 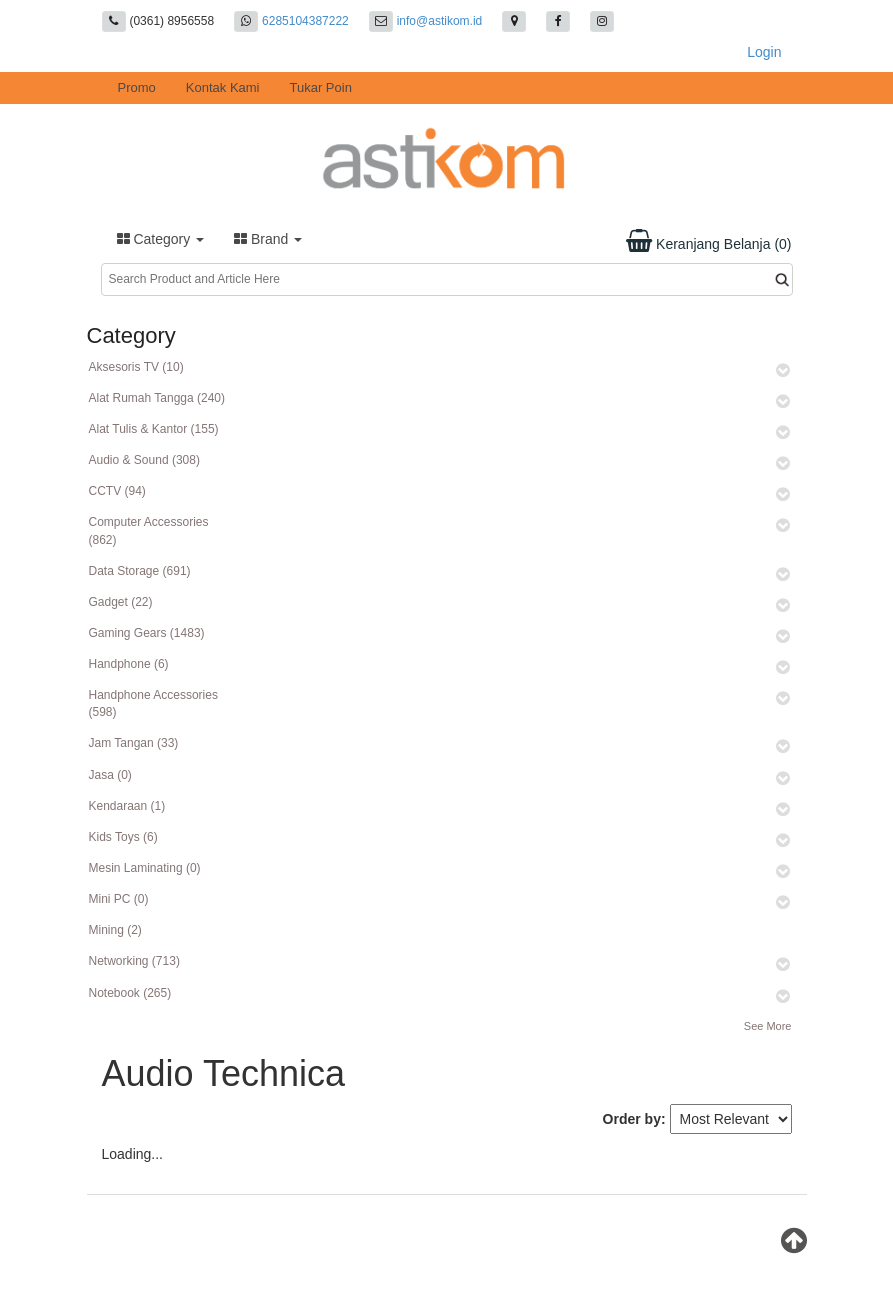 I want to click on See More, so click(x=768, y=1026).